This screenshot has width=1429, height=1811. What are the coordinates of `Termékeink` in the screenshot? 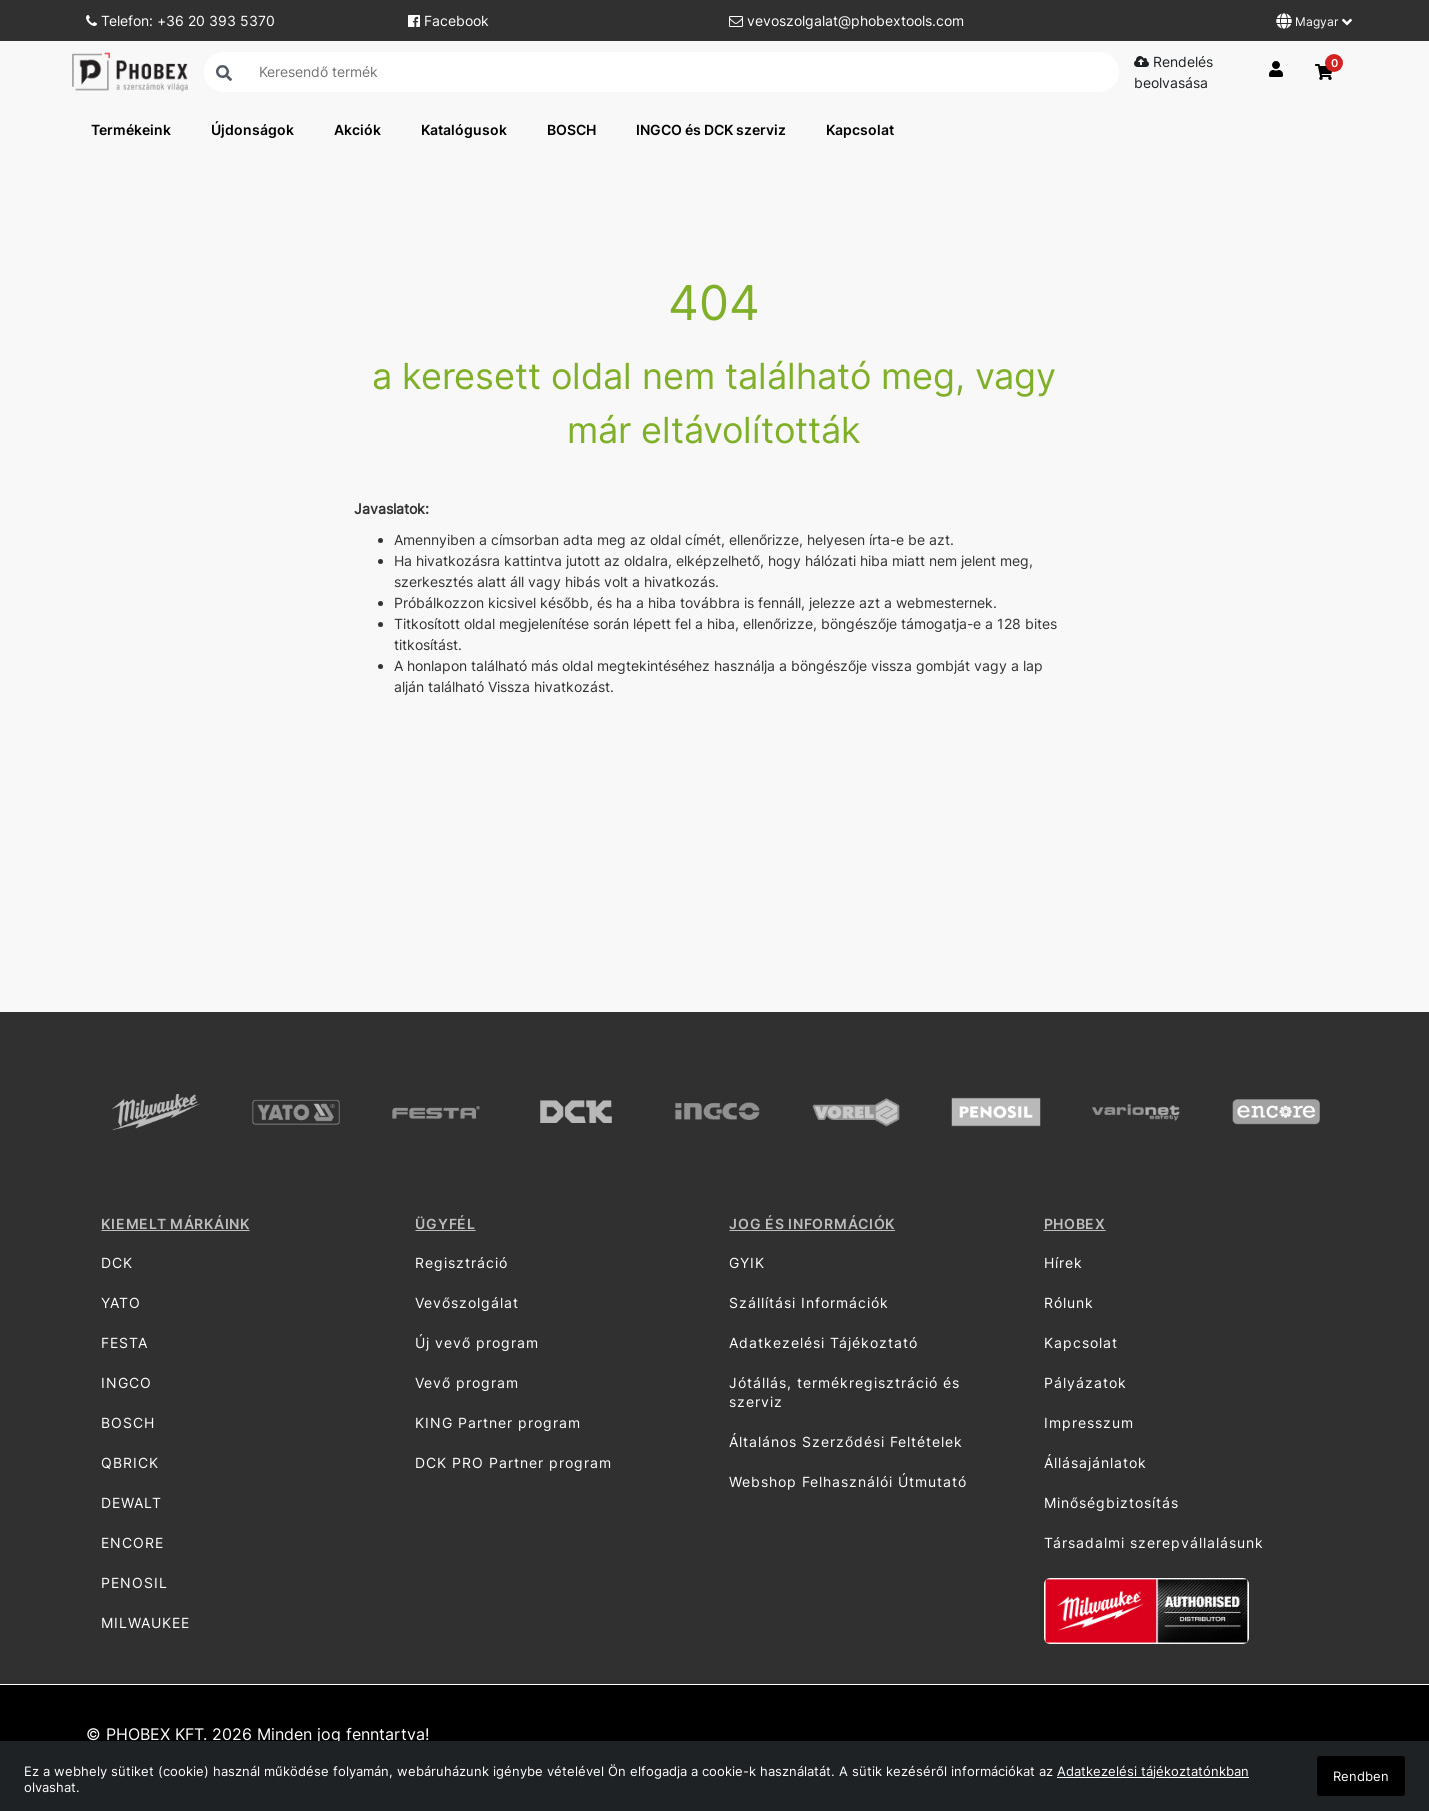 It's located at (131, 129).